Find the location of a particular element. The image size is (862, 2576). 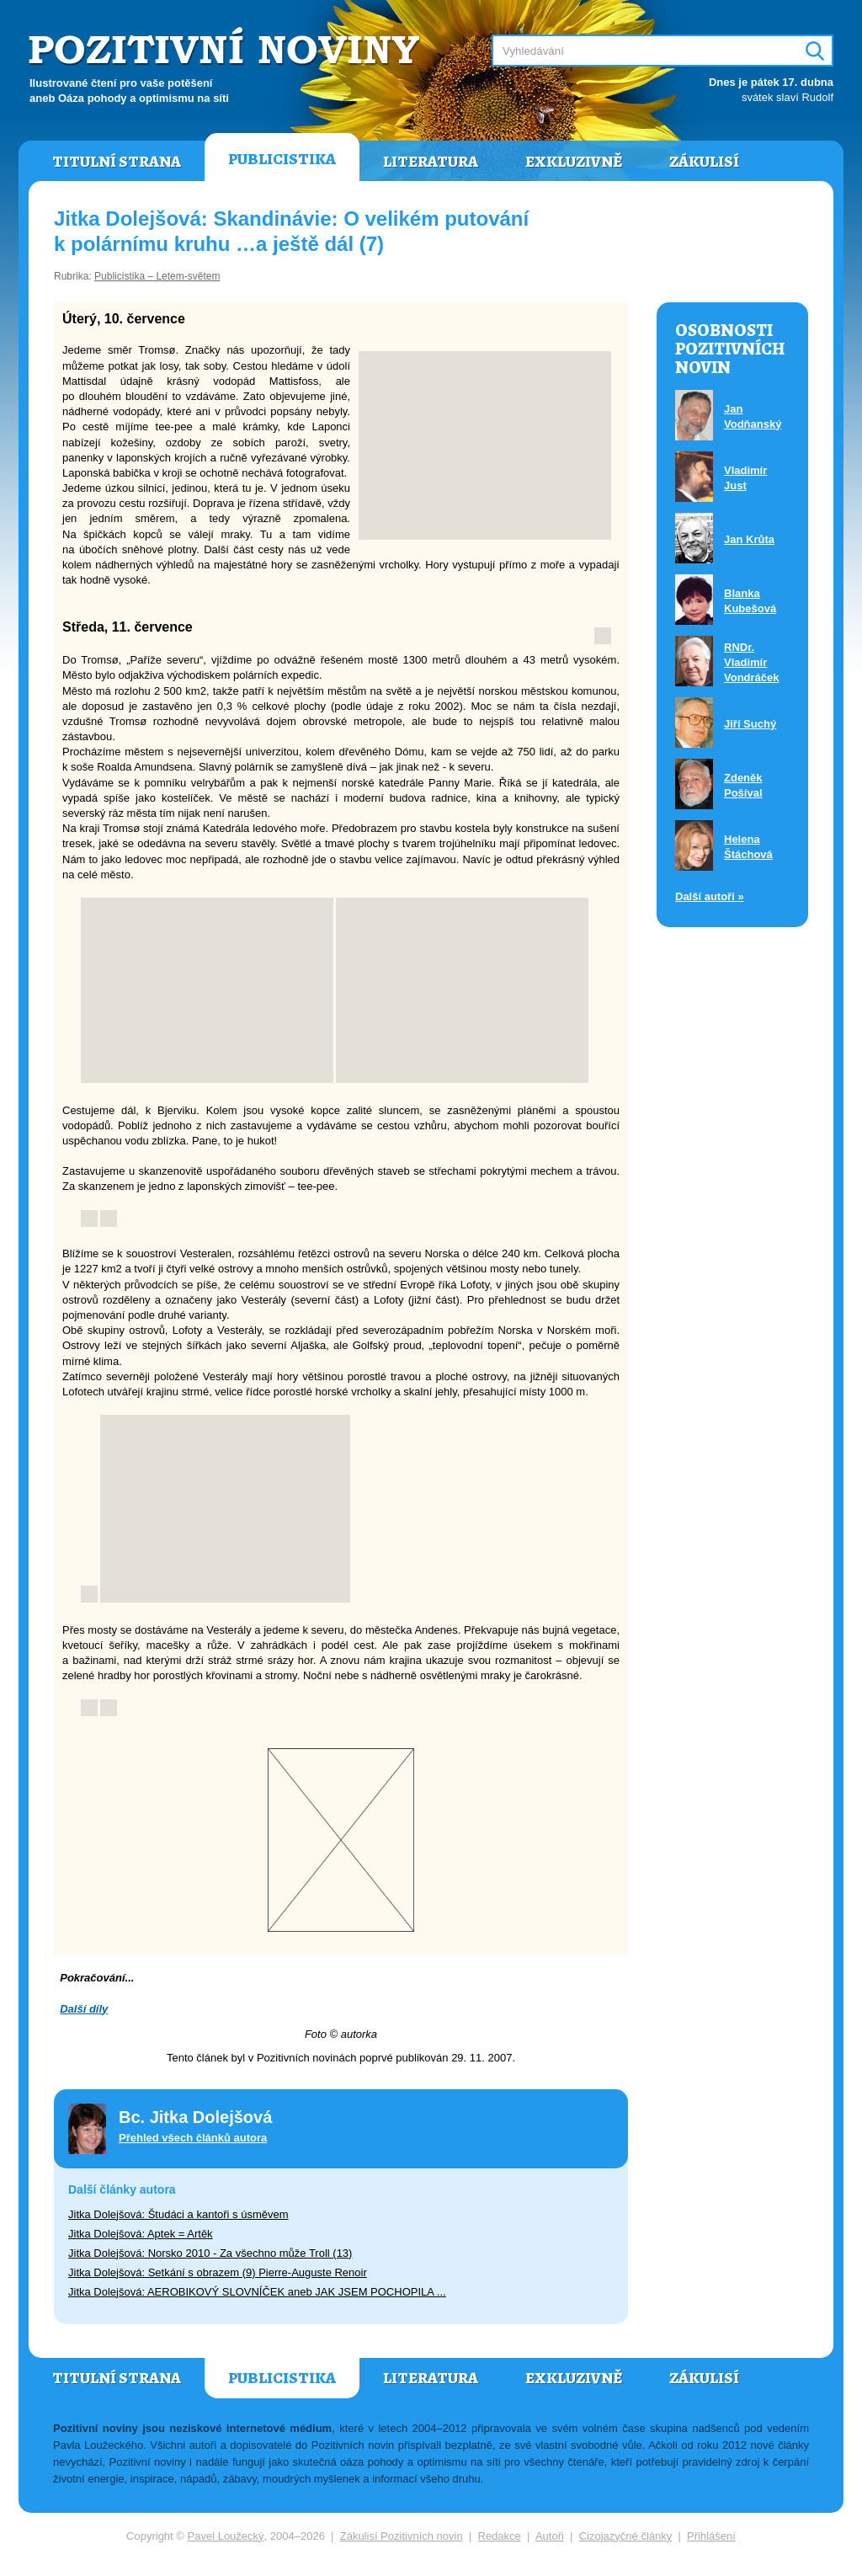

Redakce is located at coordinates (499, 2536).